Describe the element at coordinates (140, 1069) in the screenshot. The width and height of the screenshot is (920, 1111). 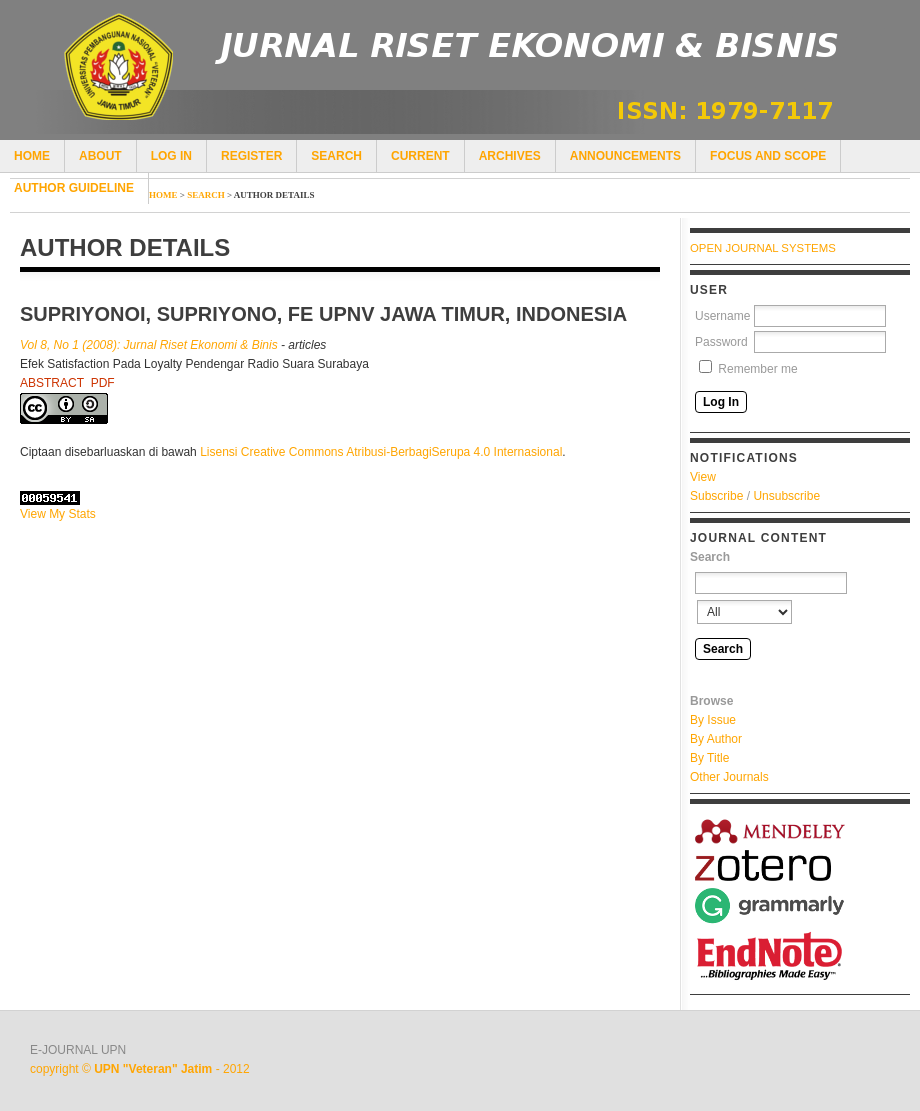
I see `copyright © - 2012` at that location.